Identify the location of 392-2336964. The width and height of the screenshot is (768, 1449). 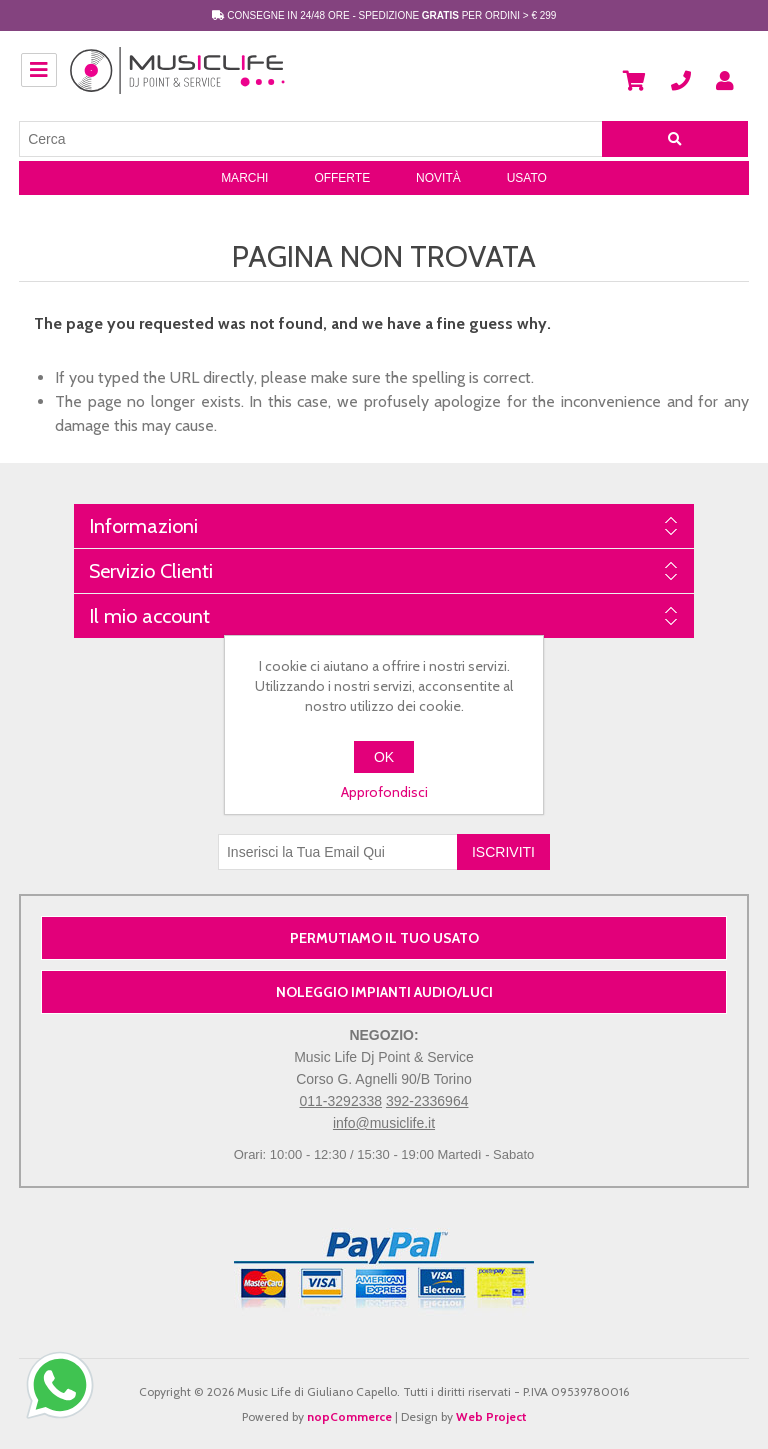
(427, 1101).